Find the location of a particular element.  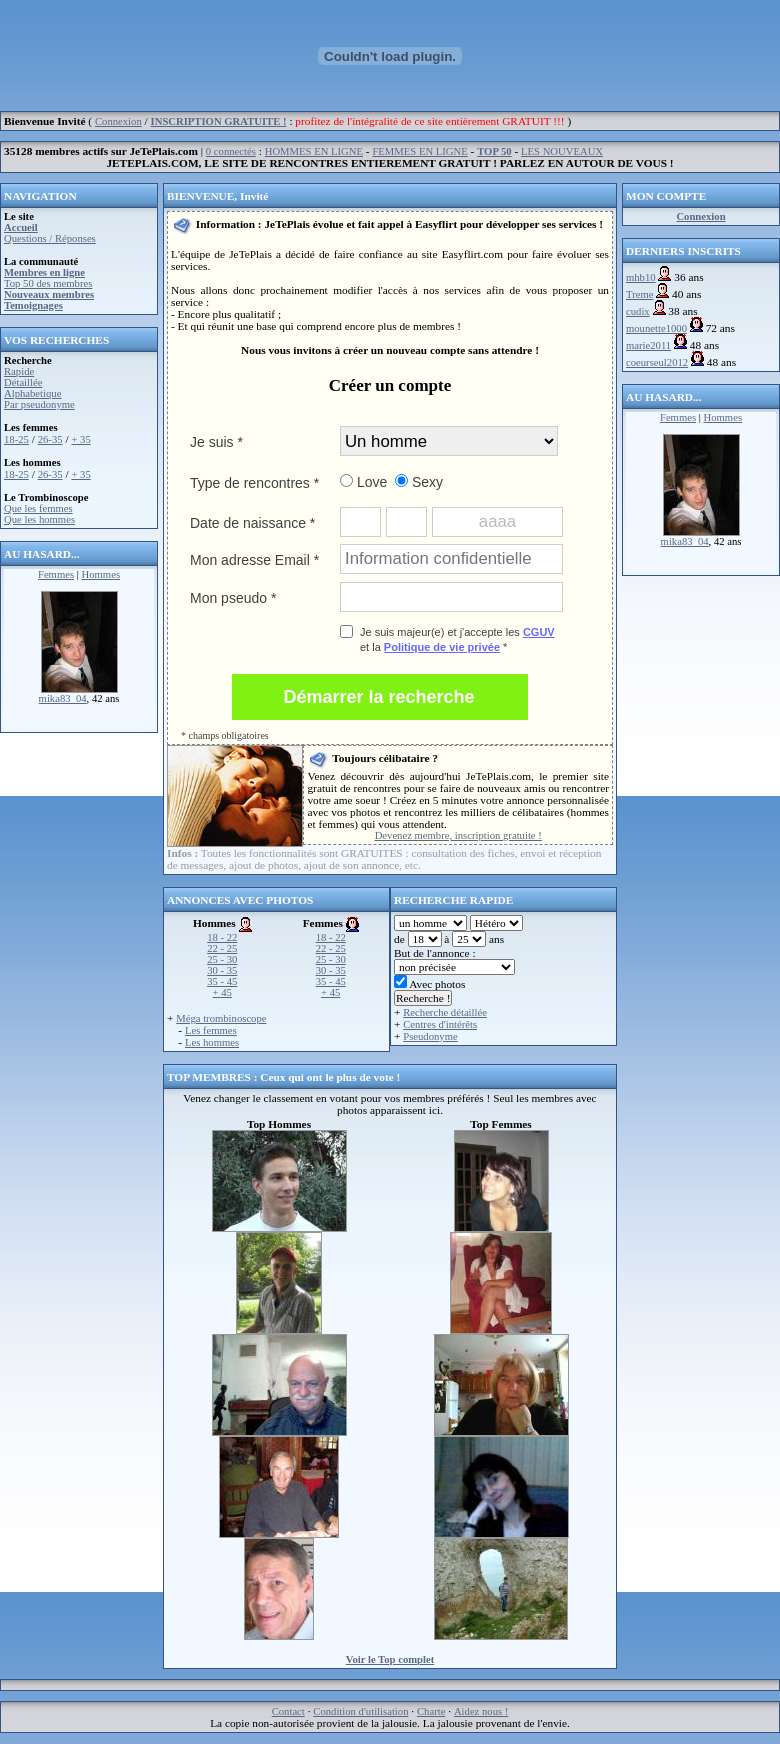

Que les hommes is located at coordinates (39, 519).